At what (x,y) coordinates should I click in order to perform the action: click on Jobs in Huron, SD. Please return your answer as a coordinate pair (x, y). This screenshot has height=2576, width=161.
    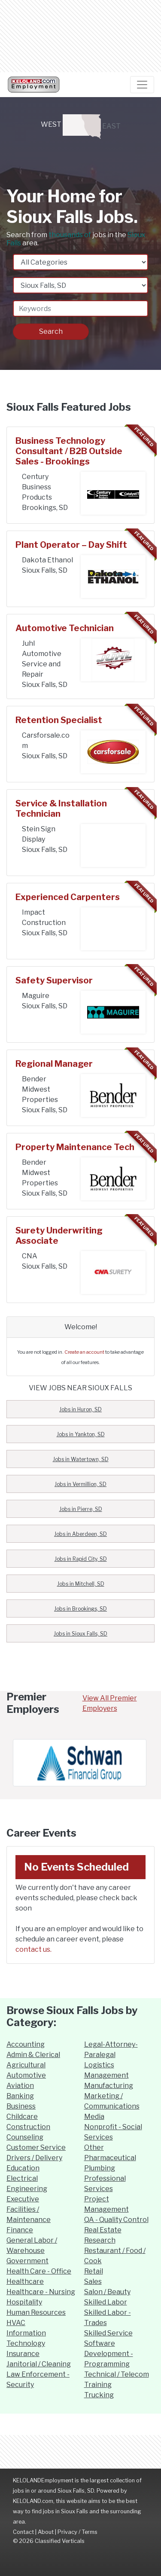
    Looking at the image, I should click on (80, 1409).